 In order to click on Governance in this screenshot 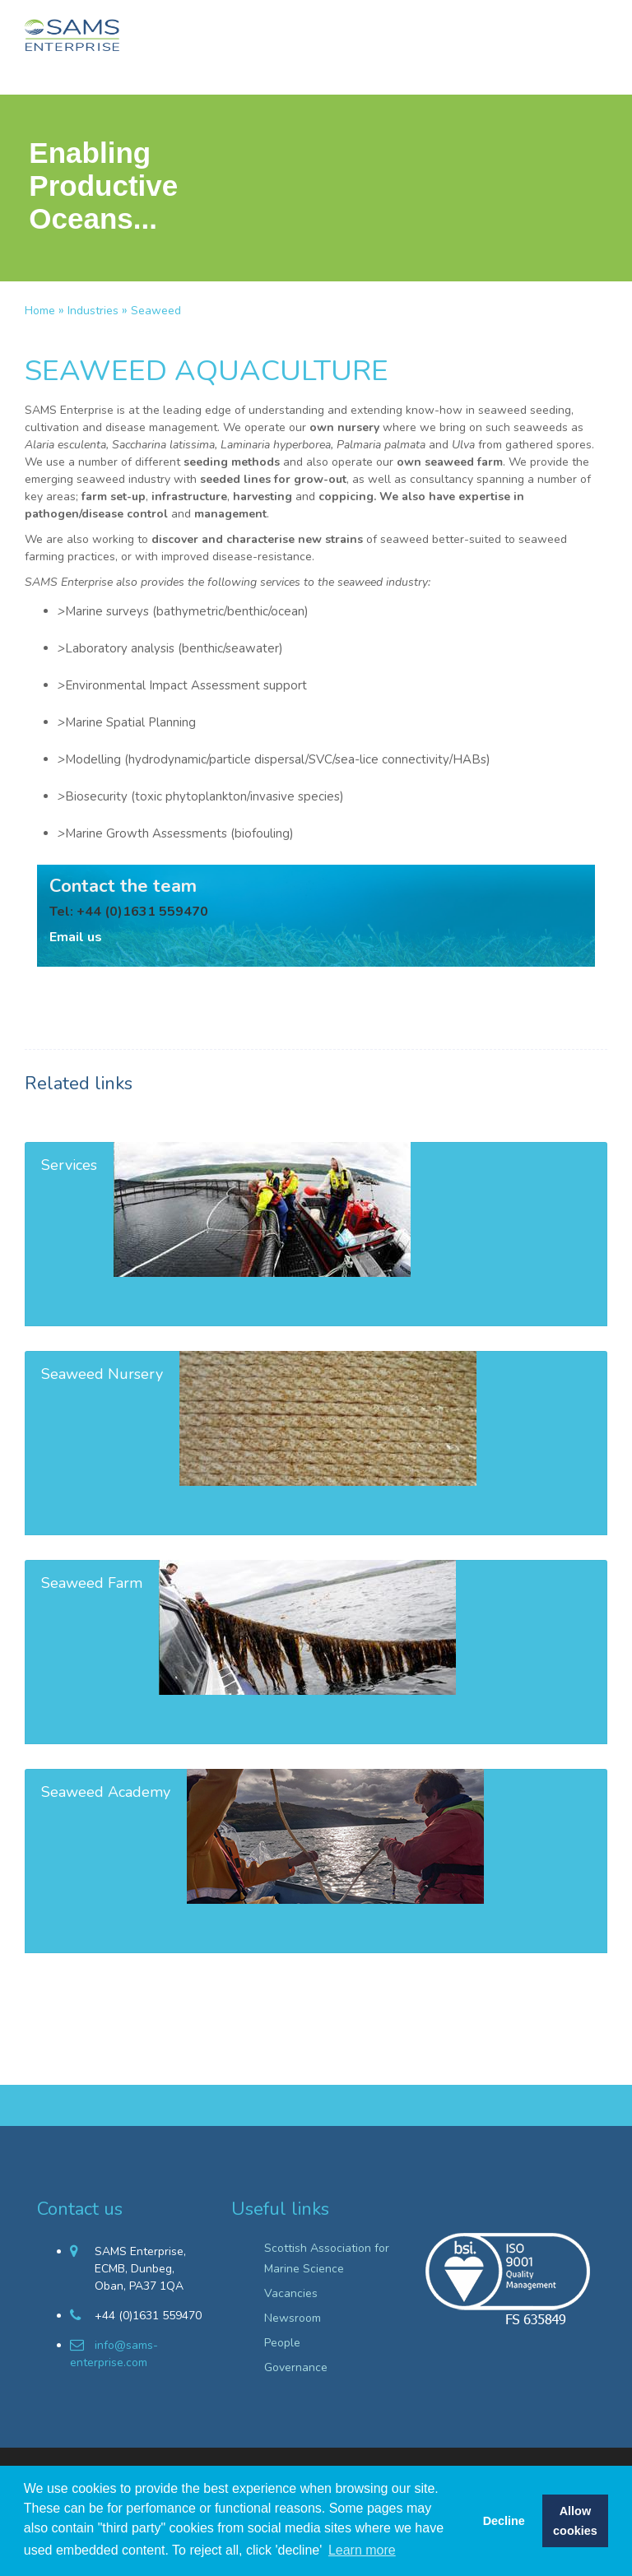, I will do `click(296, 2367)`.